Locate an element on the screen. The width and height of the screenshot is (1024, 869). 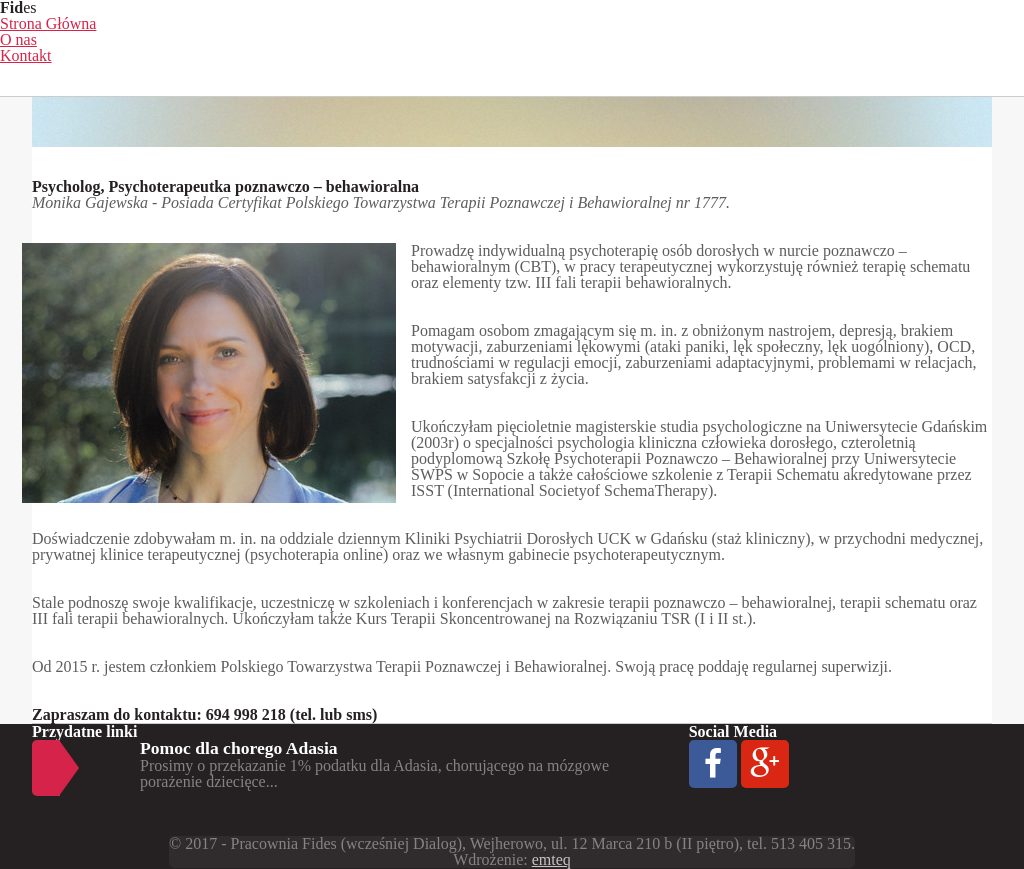
Kontakt is located at coordinates (26, 55).